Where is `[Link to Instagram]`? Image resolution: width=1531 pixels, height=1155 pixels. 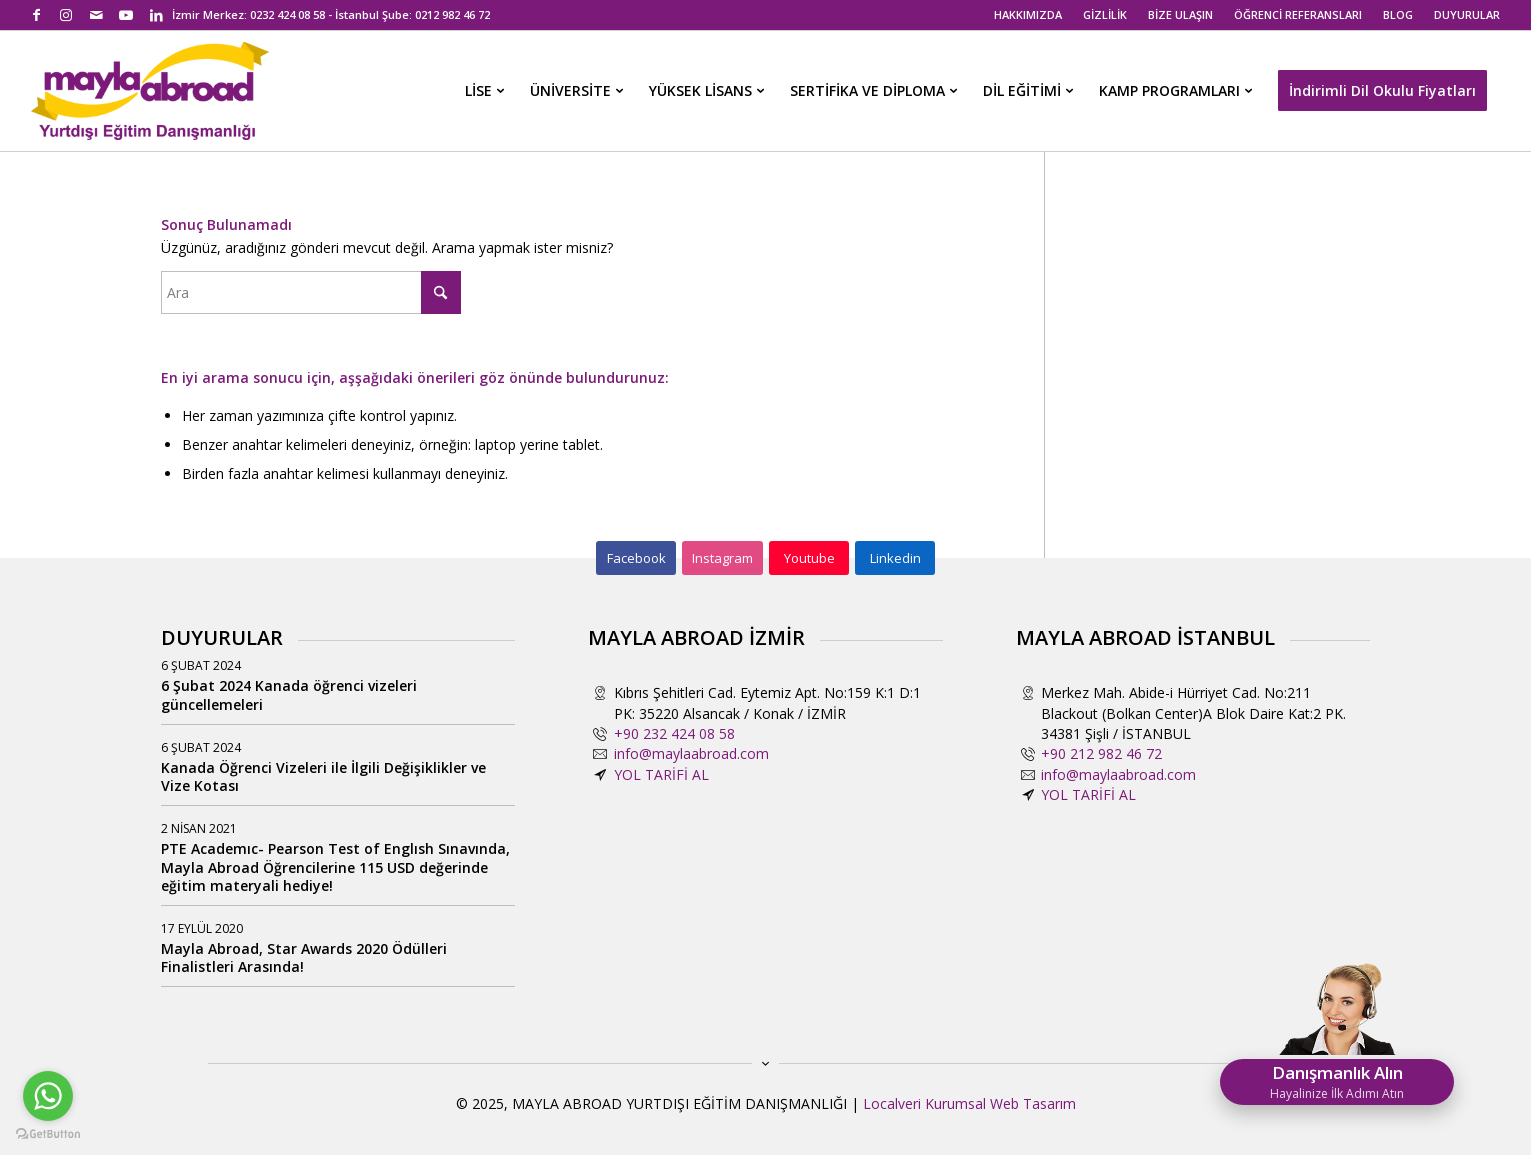 [Link to Instagram] is located at coordinates (66, 15).